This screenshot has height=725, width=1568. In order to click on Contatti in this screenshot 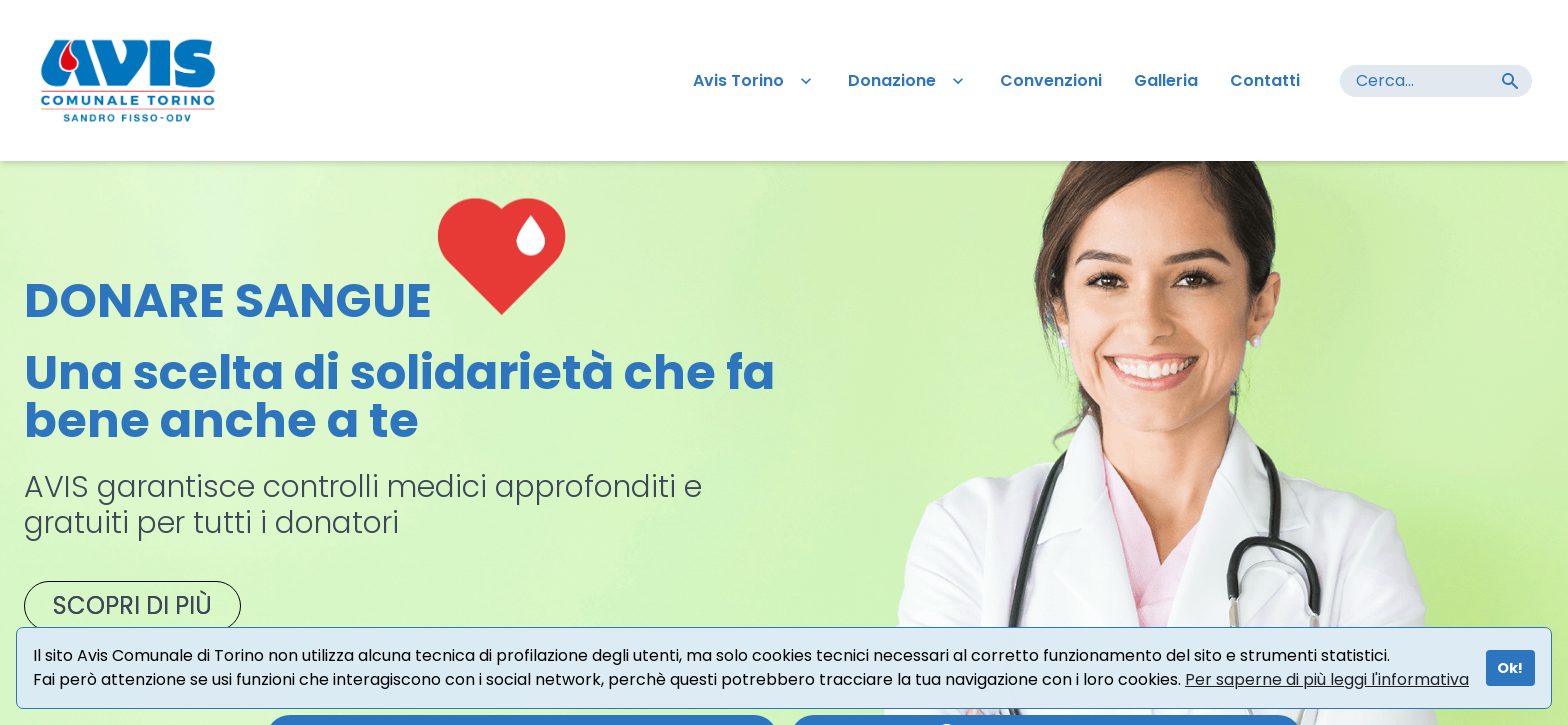, I will do `click(1265, 80)`.